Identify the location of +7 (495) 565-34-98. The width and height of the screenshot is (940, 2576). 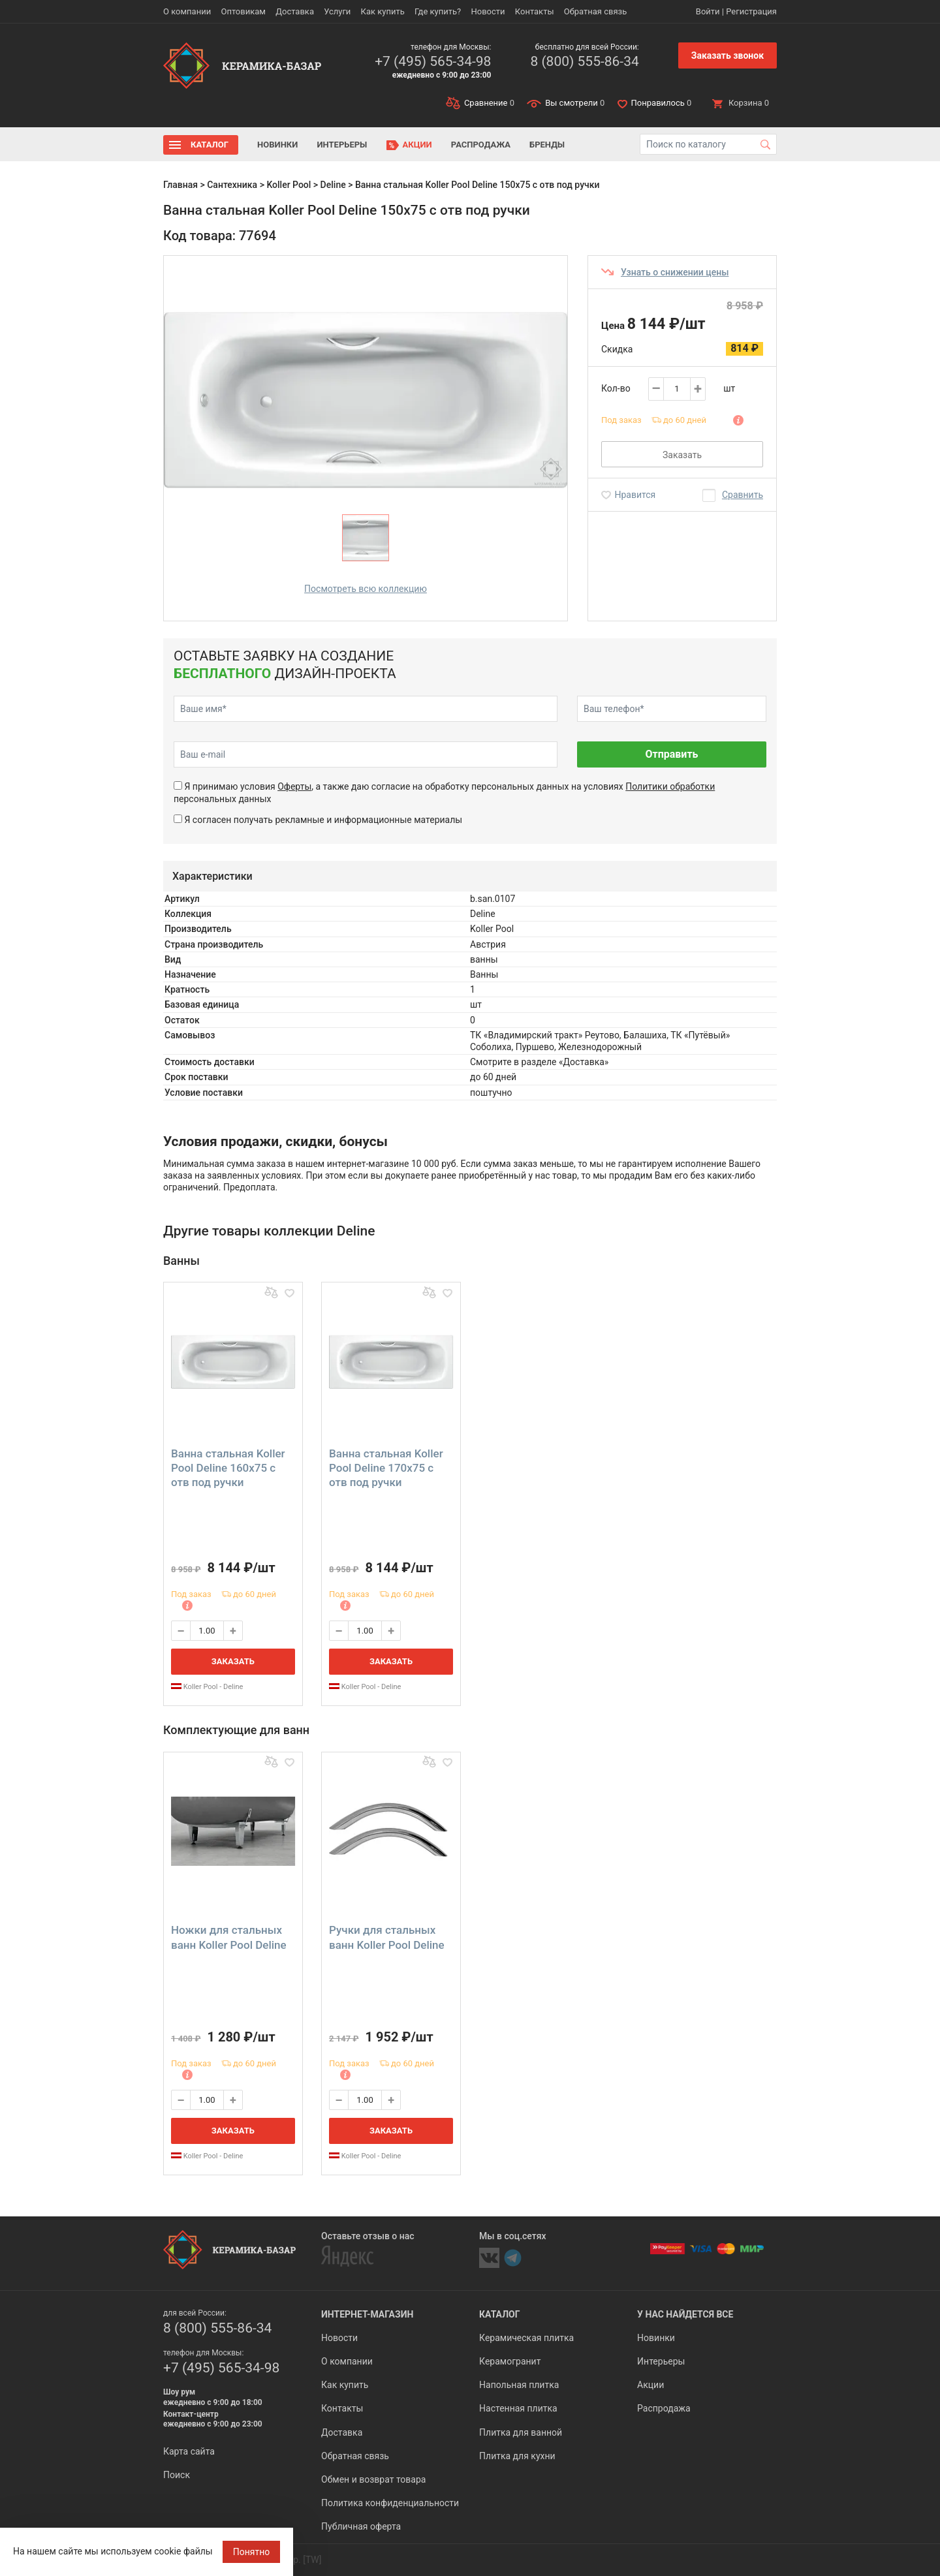
(433, 61).